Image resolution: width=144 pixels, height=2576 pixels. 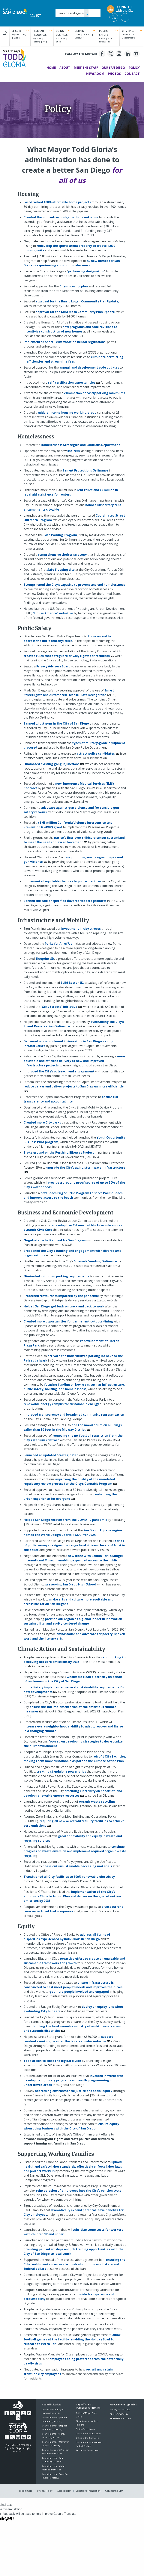 I want to click on [PDF document: attract police candidates], so click(x=98, y=753).